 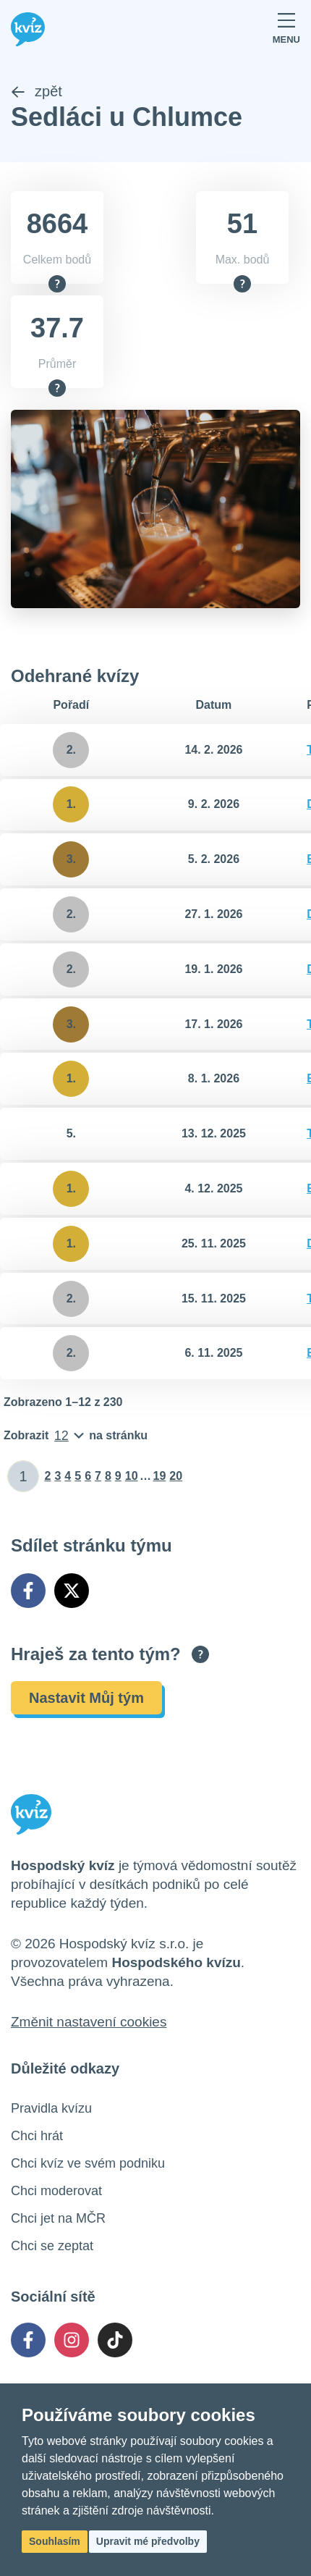 What do you see at coordinates (131, 1476) in the screenshot?
I see `10` at bounding box center [131, 1476].